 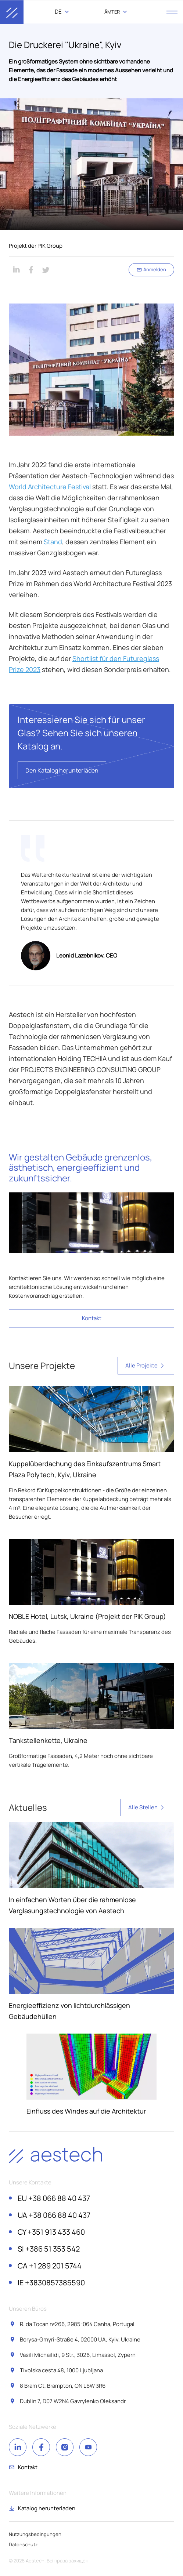 What do you see at coordinates (172, 12) in the screenshot?
I see `[open menu]` at bounding box center [172, 12].